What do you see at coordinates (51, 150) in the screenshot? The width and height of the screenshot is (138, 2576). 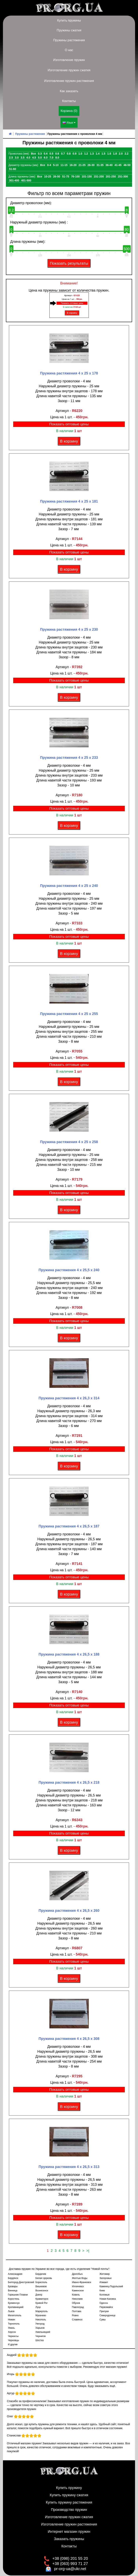 I see `0.5` at bounding box center [51, 150].